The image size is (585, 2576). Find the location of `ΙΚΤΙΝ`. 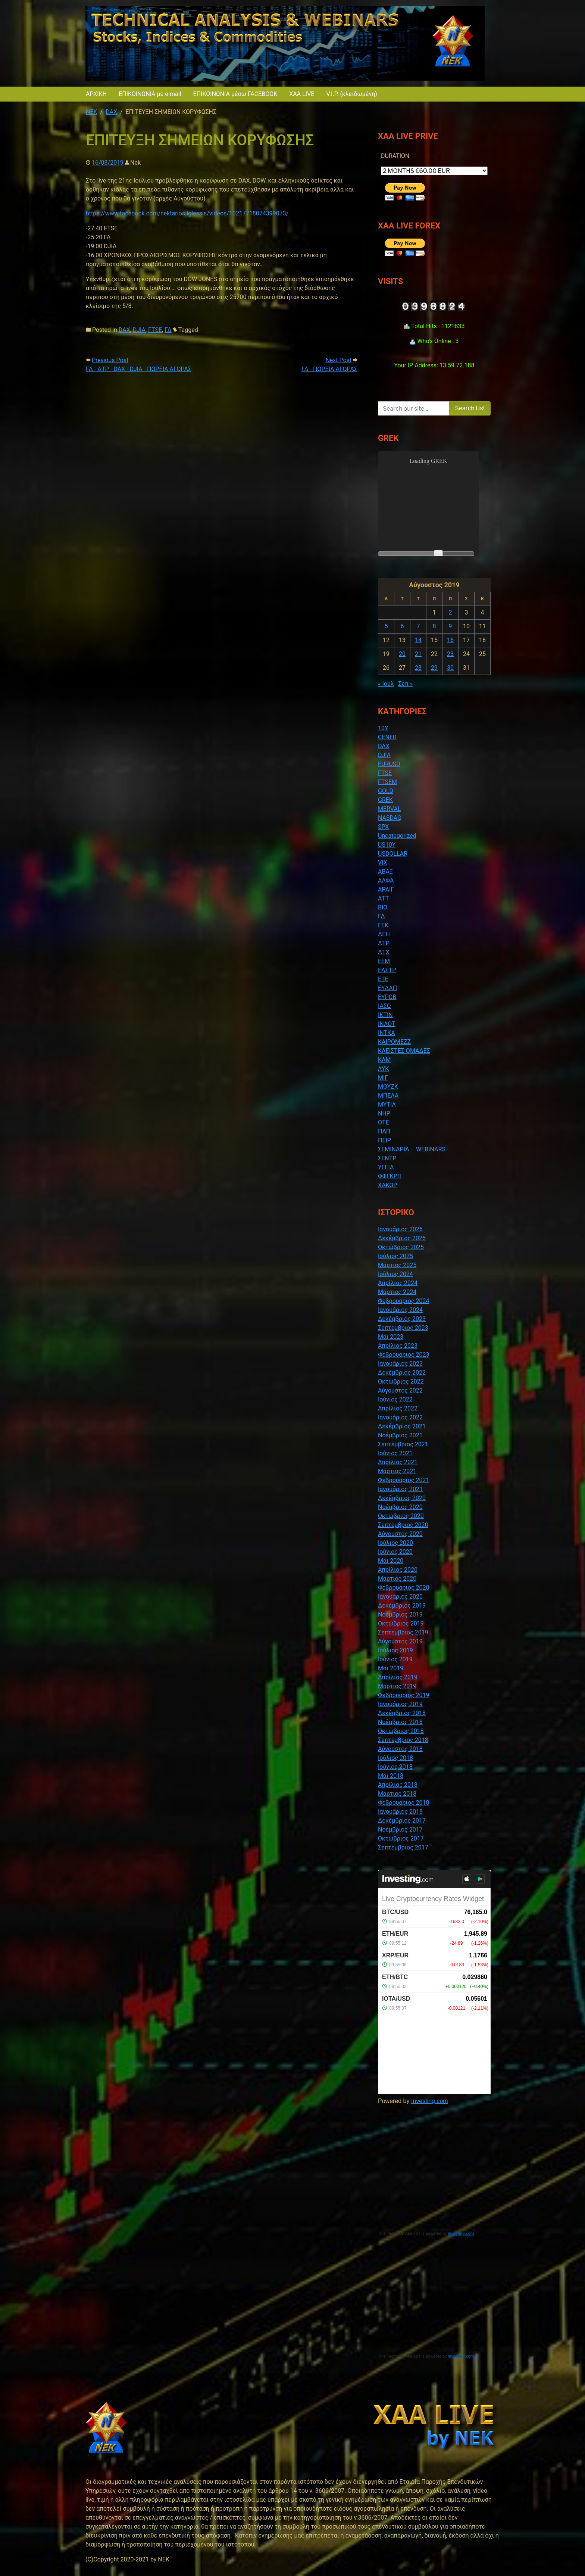

ΙΚΤΙΝ is located at coordinates (385, 1014).